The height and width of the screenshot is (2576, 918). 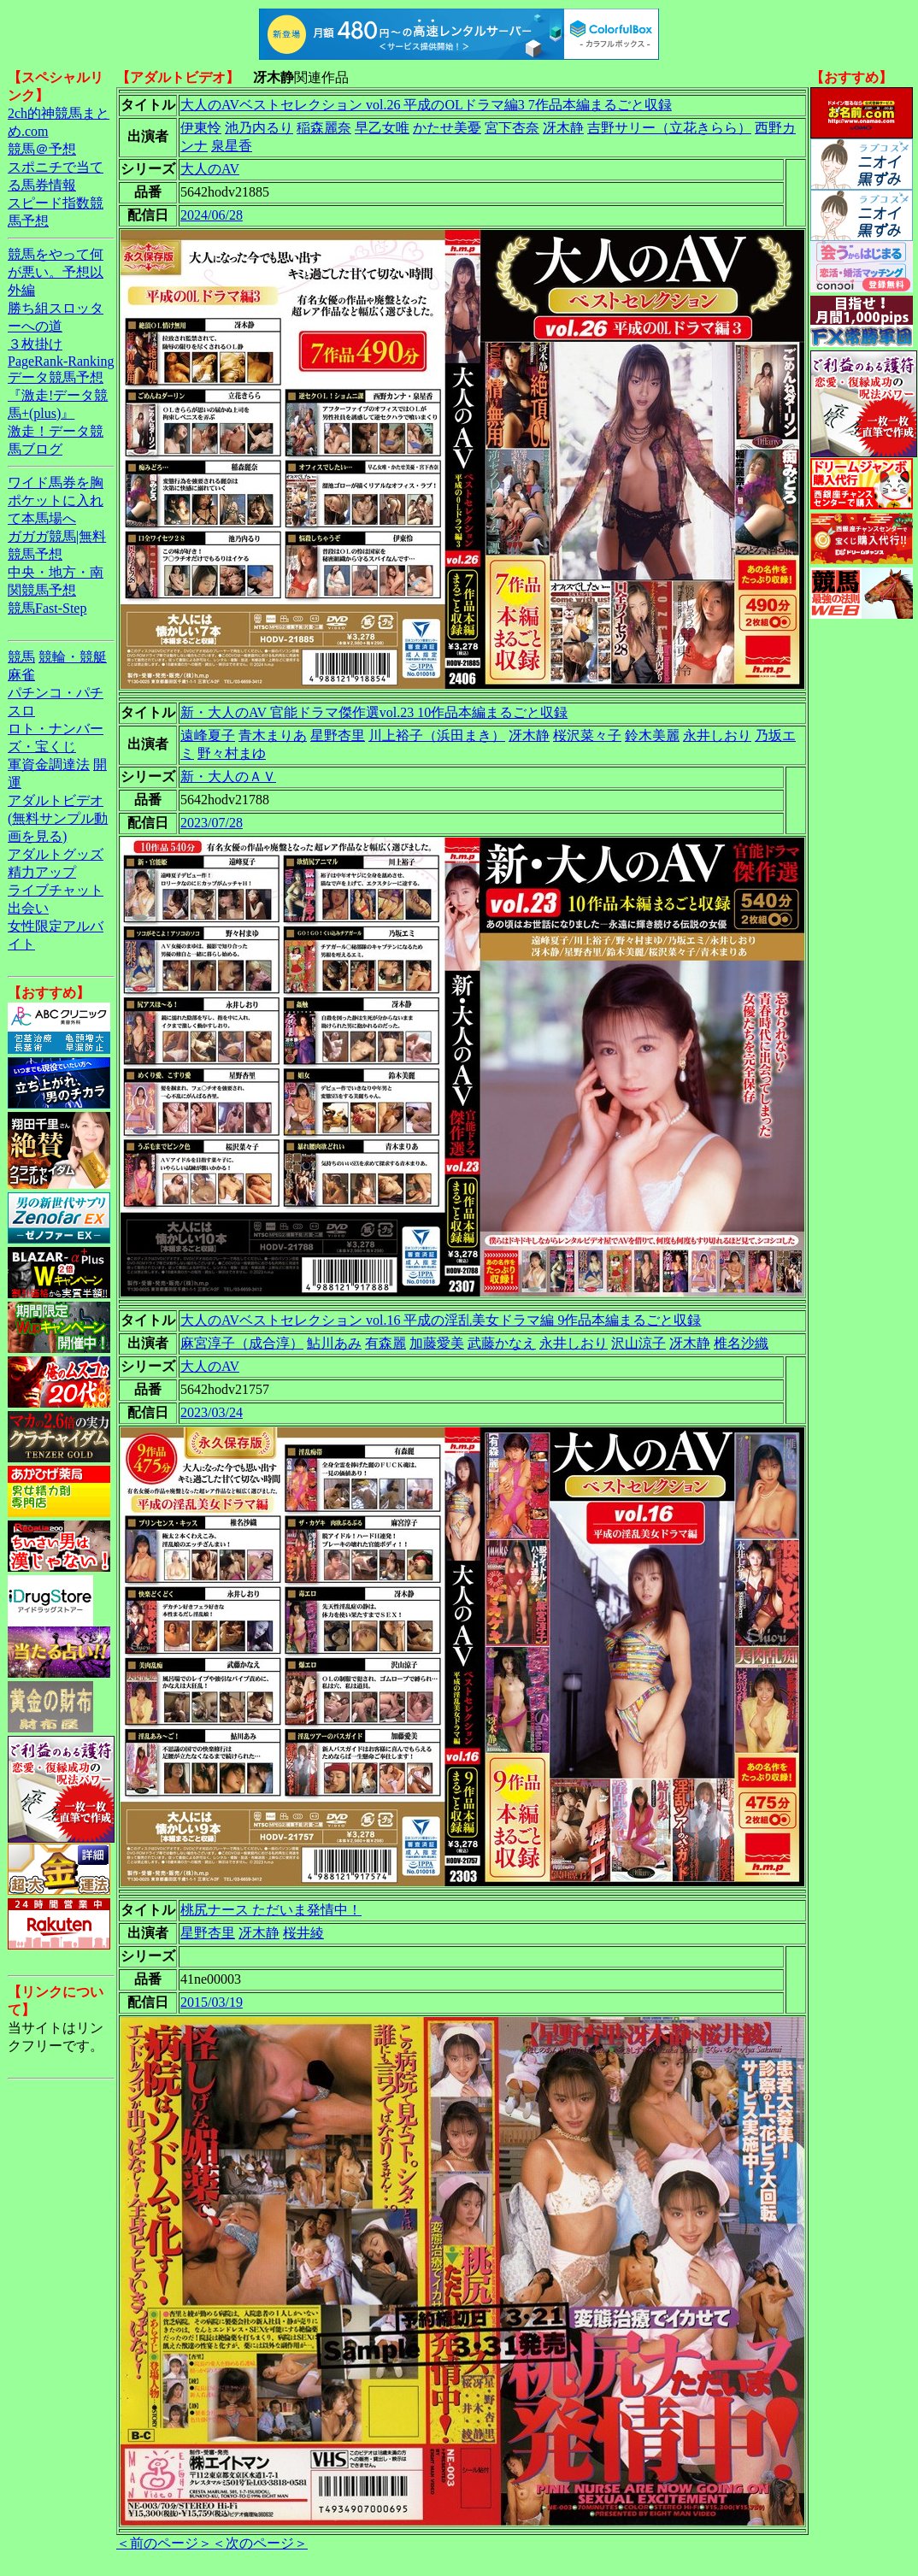 What do you see at coordinates (638, 1343) in the screenshot?
I see `沢山涼子` at bounding box center [638, 1343].